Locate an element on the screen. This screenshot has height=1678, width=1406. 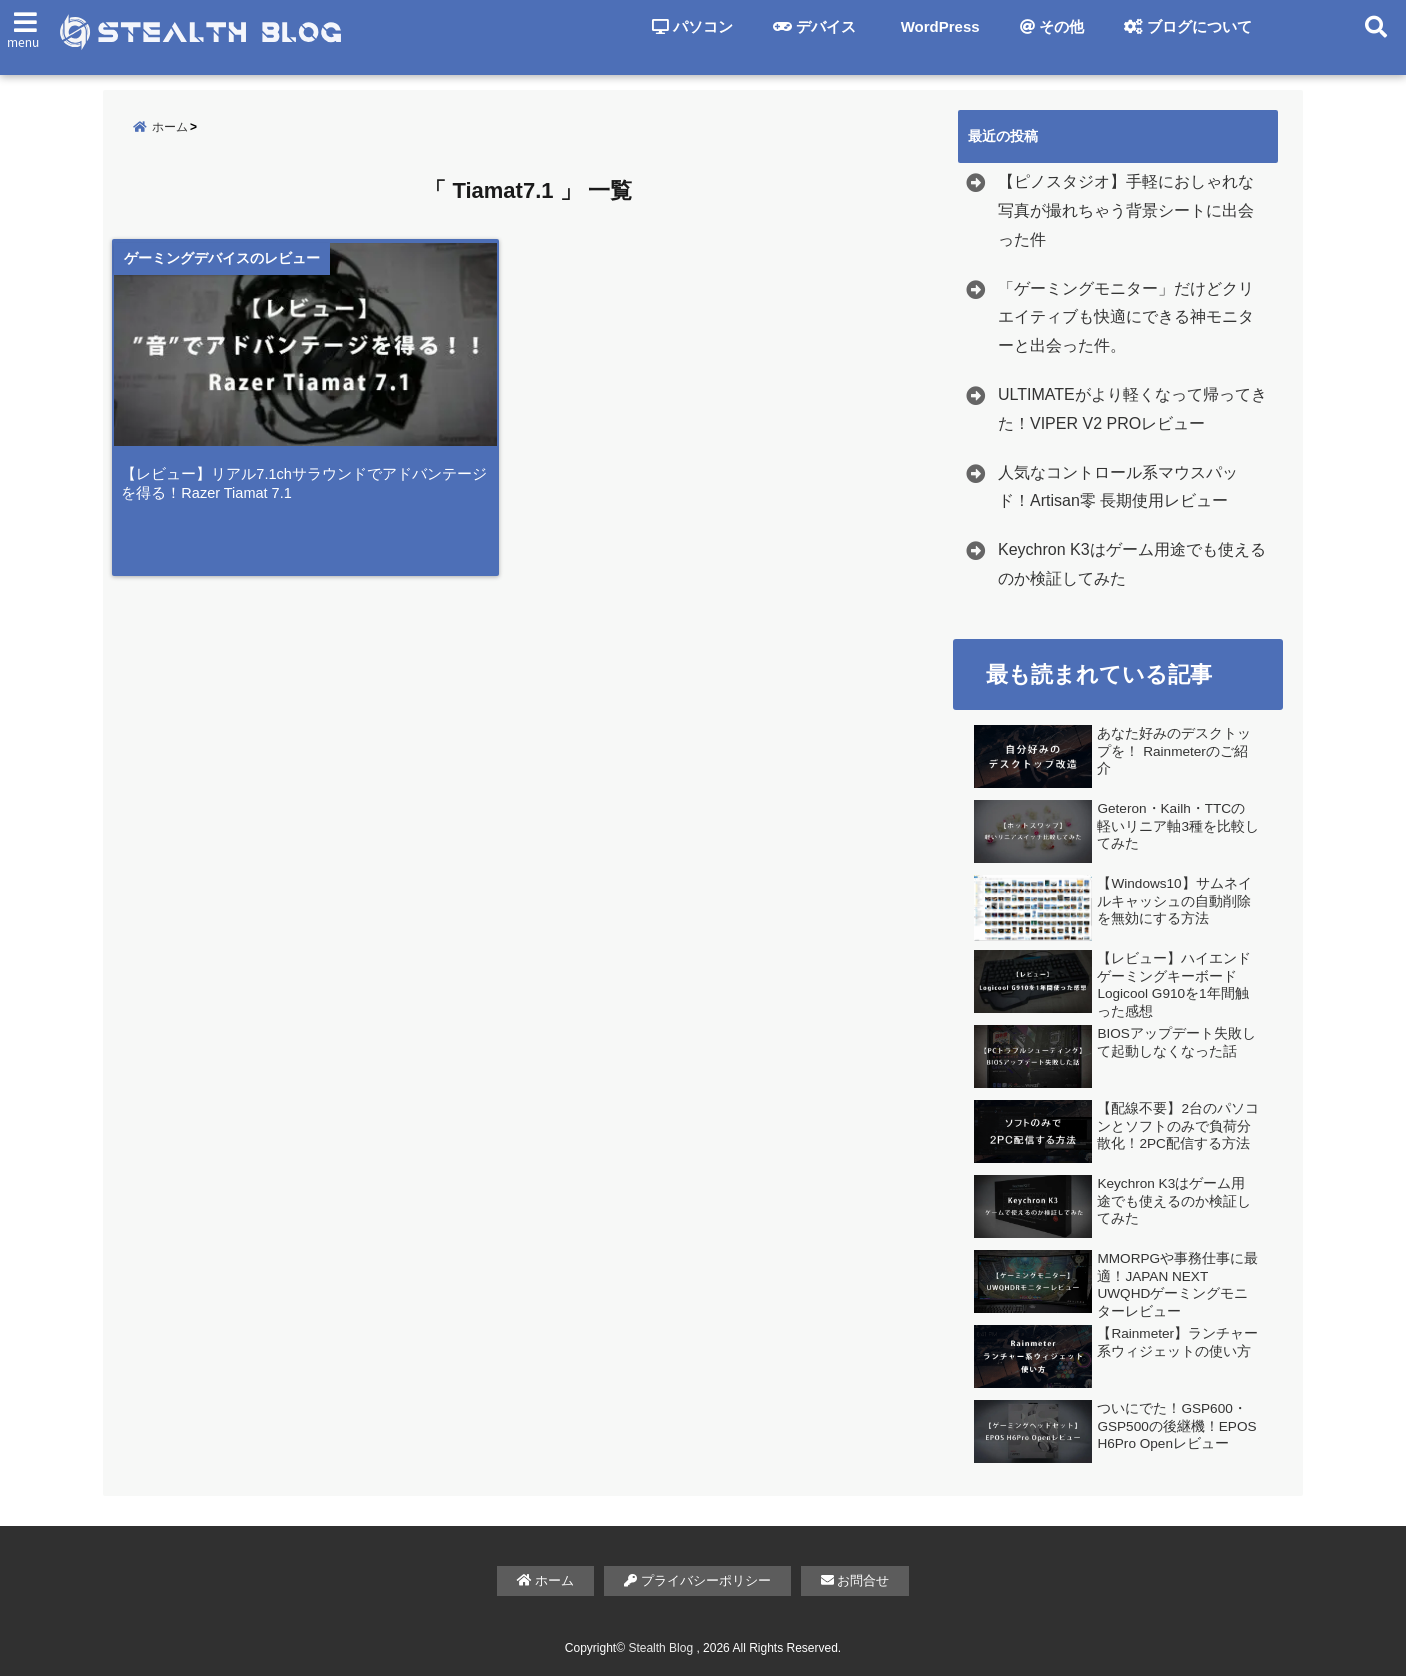
あなた好みのデスクトップを！ Rainmeterのご紹介 is located at coordinates (1174, 753).